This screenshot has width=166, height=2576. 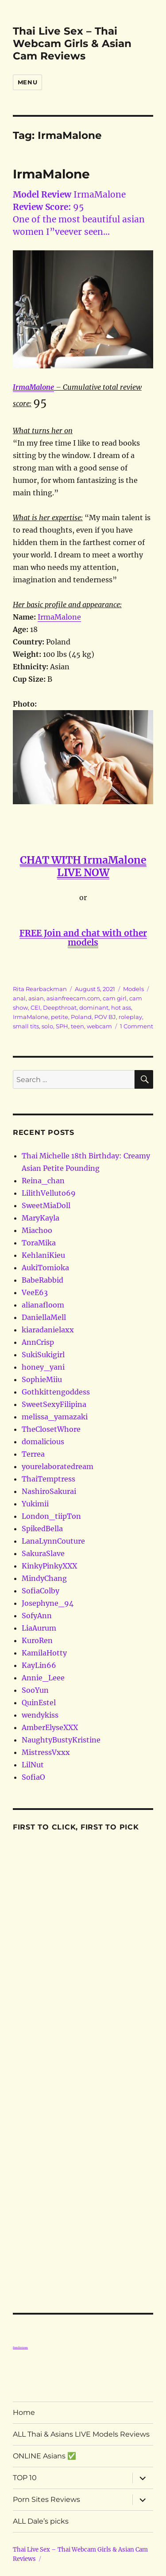 I want to click on ToraMika, so click(x=39, y=1242).